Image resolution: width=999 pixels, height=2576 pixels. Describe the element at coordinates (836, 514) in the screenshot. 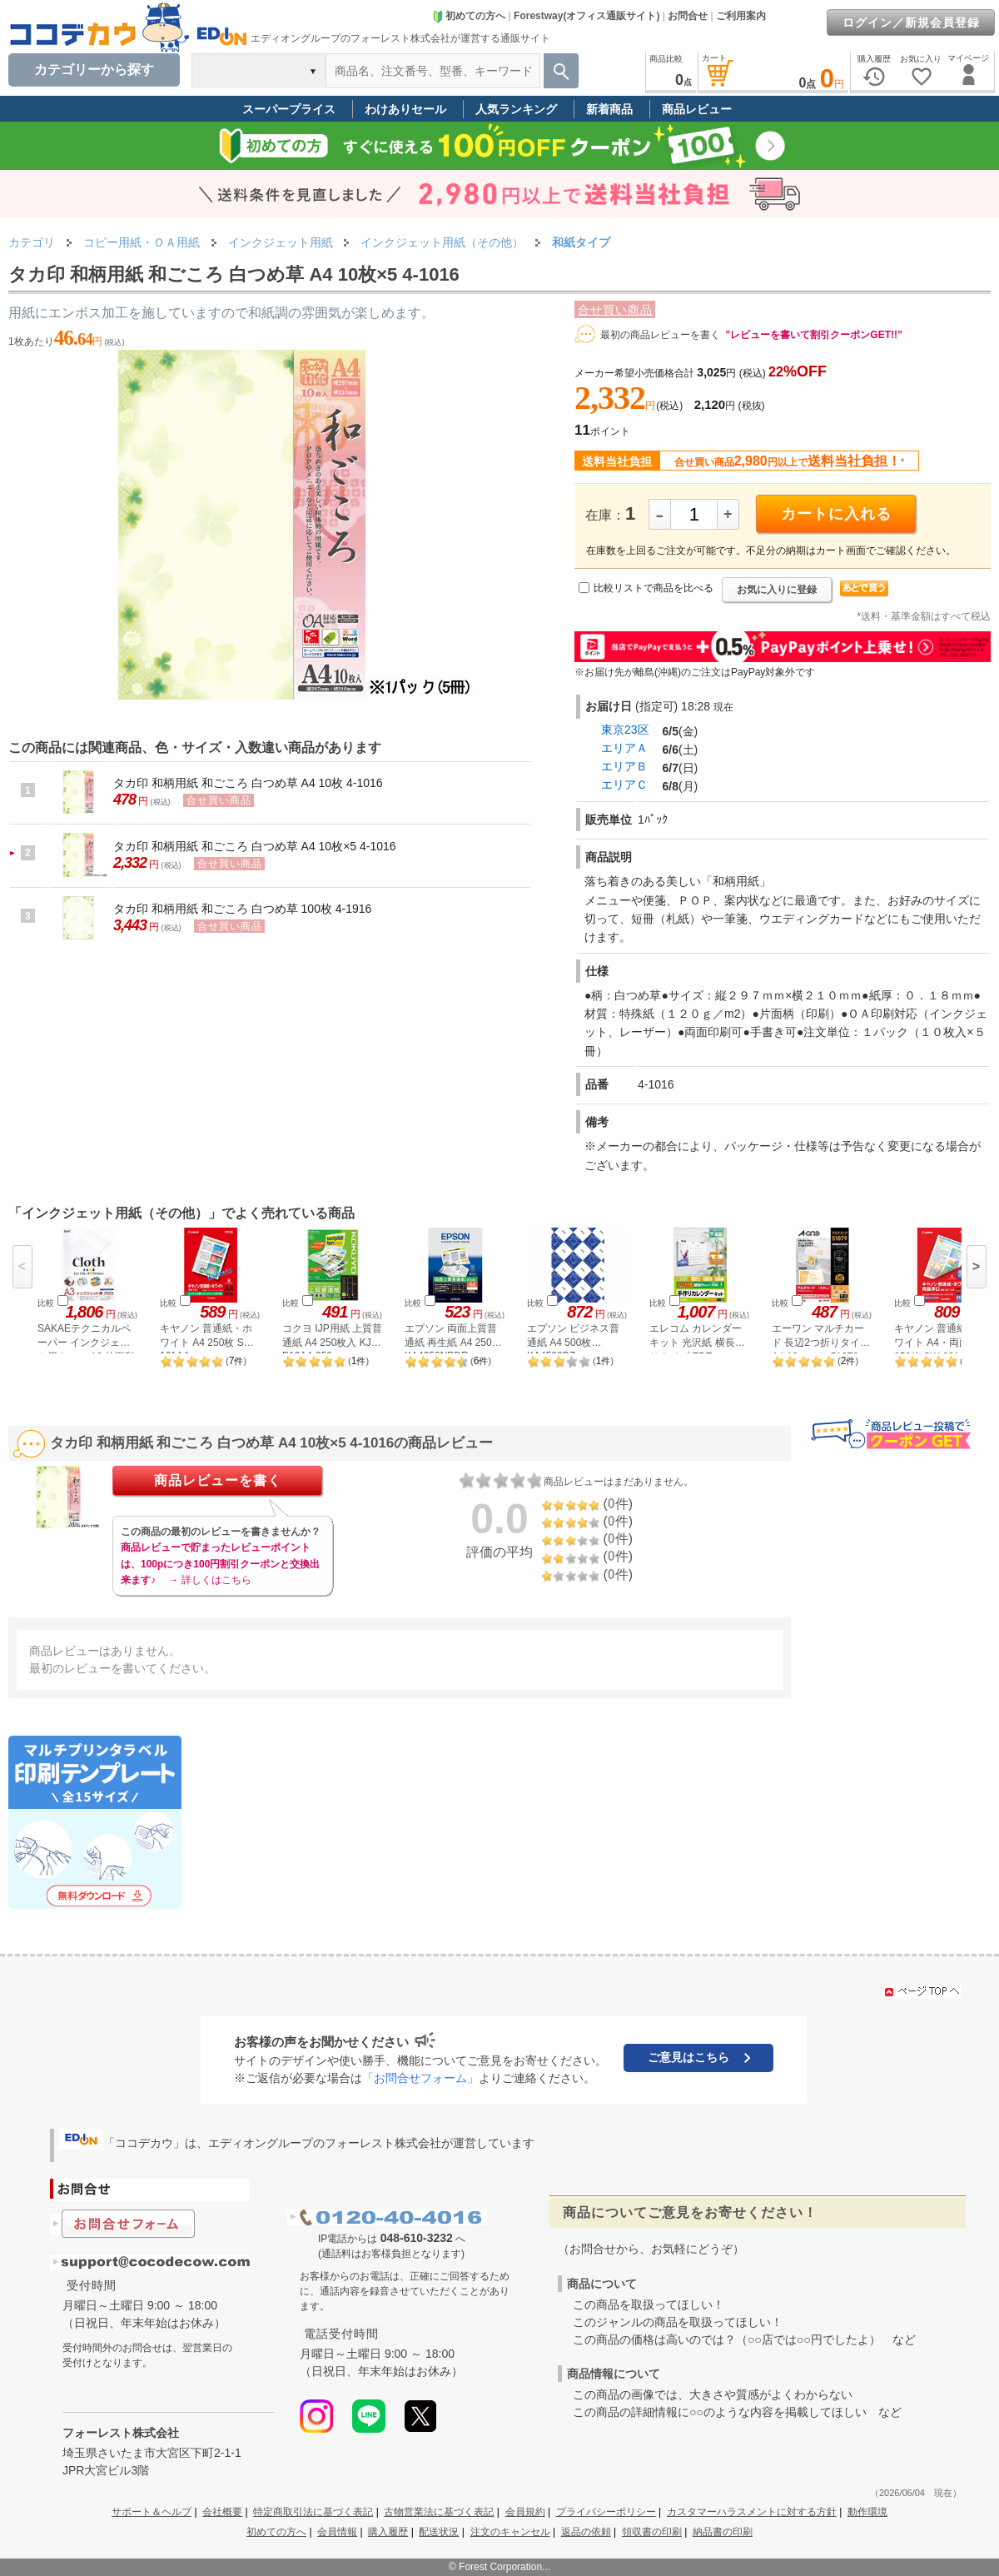

I see `カートに入れる` at that location.